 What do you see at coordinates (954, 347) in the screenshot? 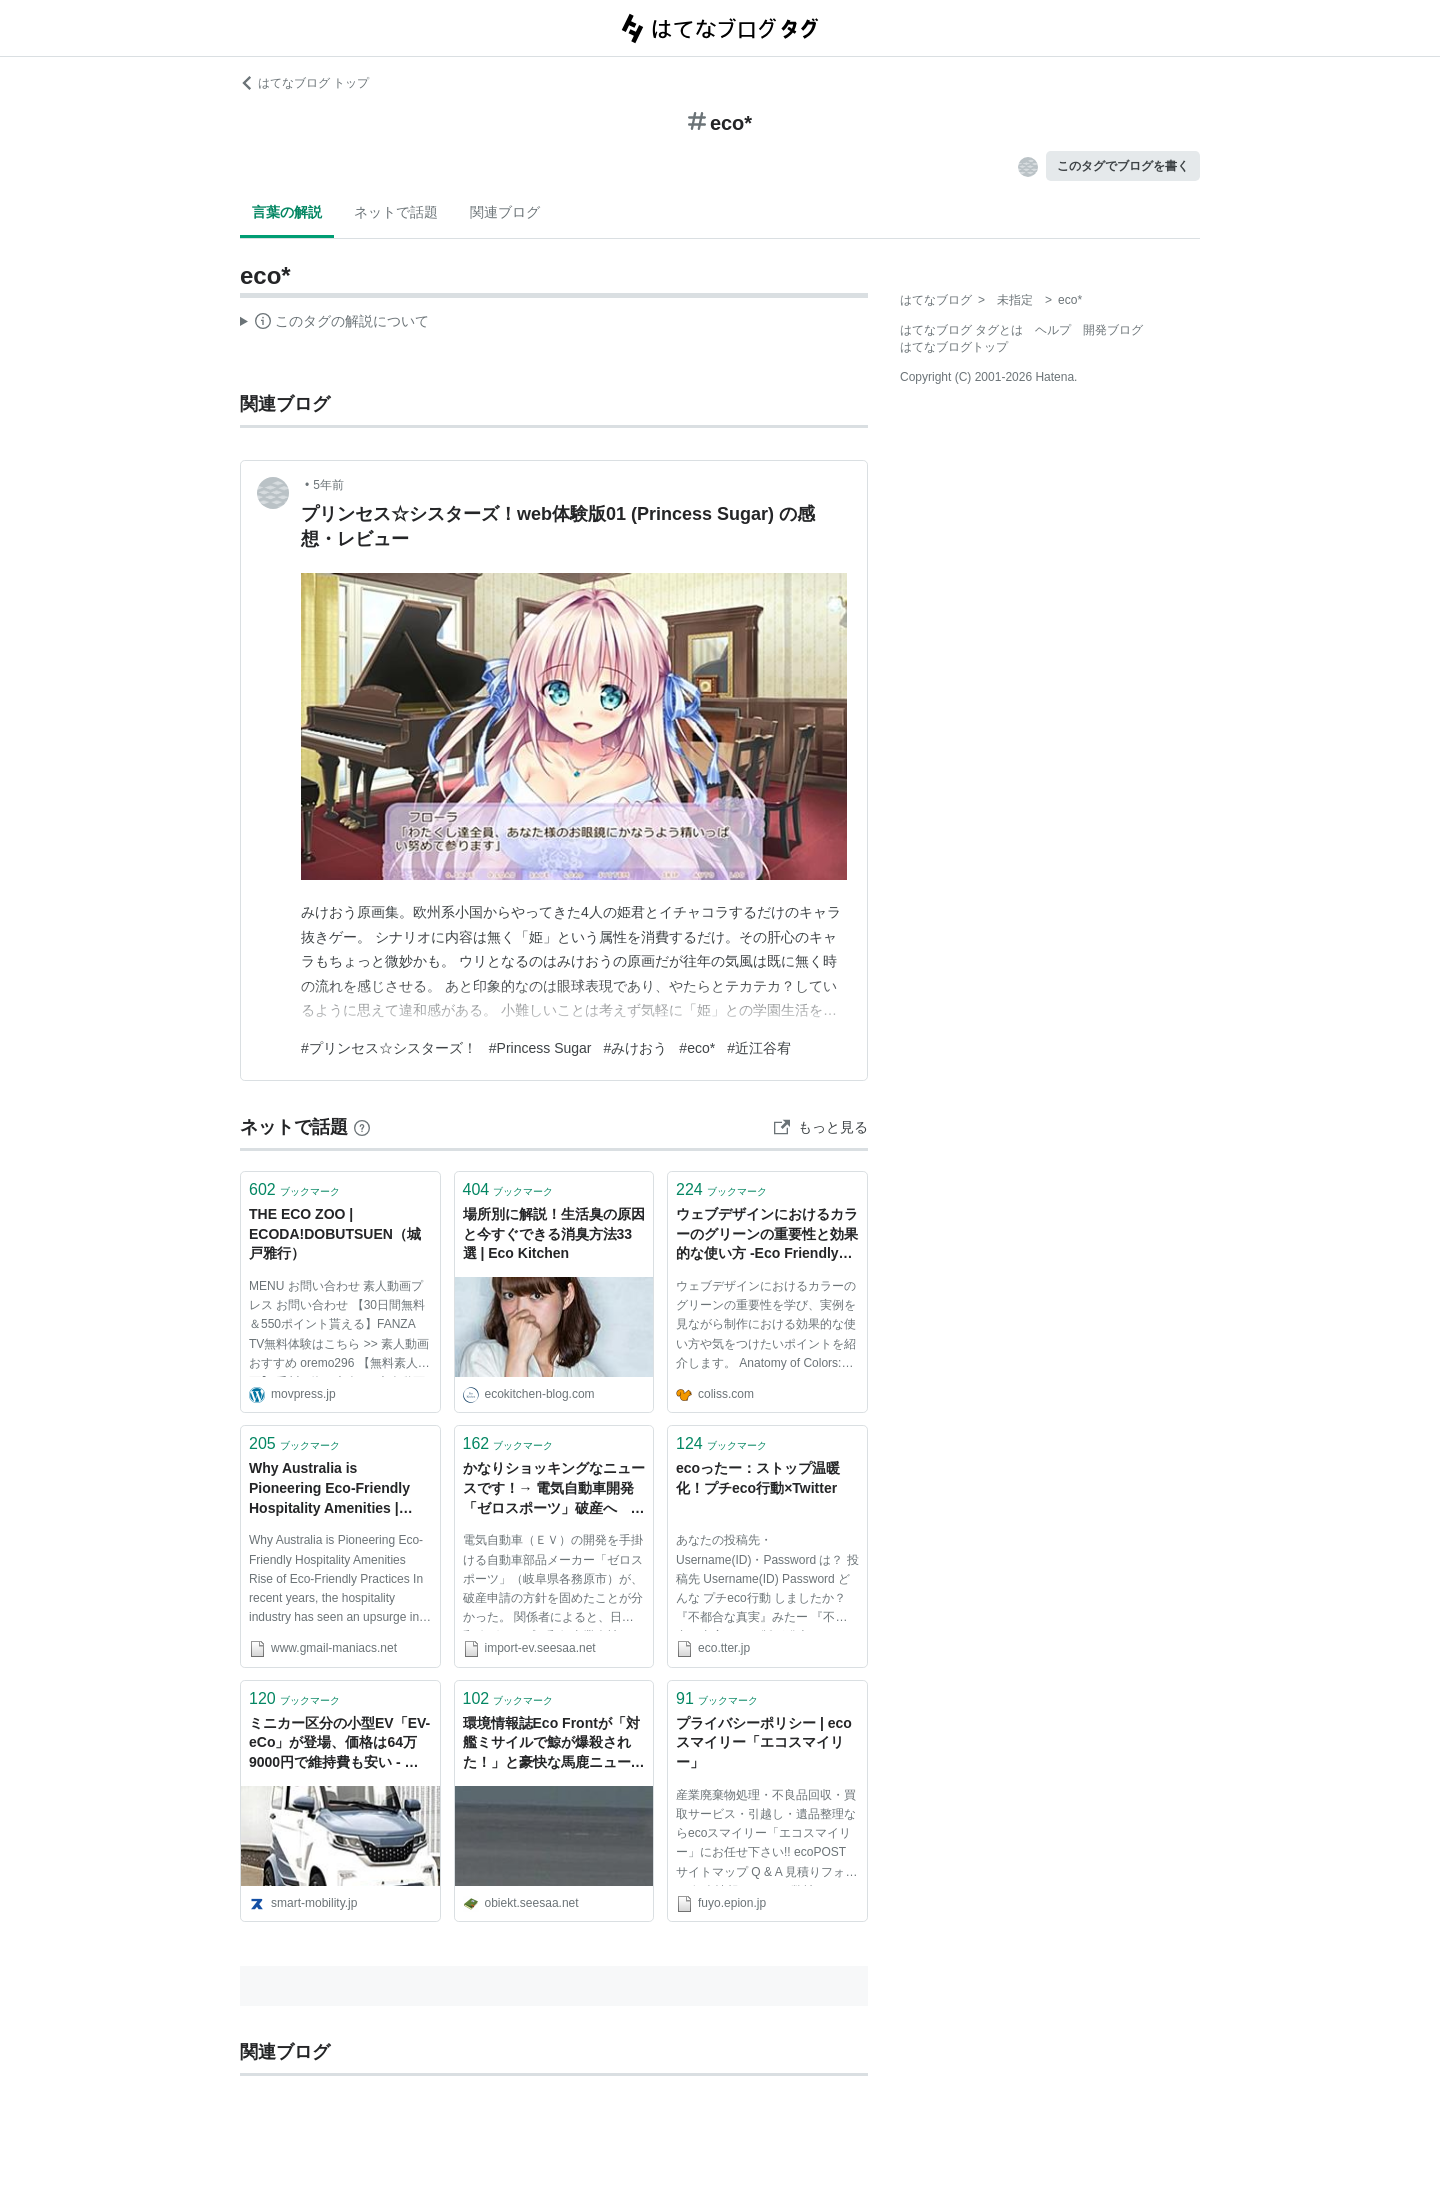
I see `はてなブログトップ` at bounding box center [954, 347].